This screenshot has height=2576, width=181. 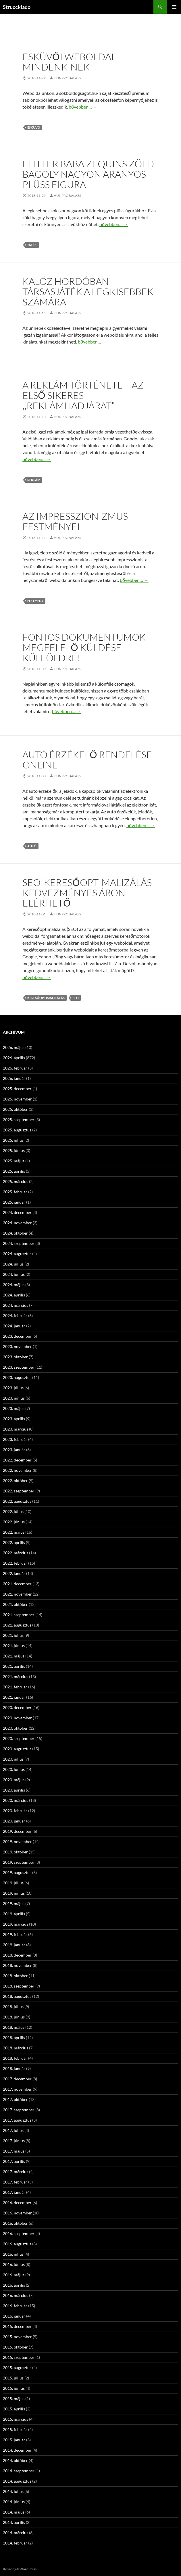 I want to click on 2016. január, so click(x=14, y=2316).